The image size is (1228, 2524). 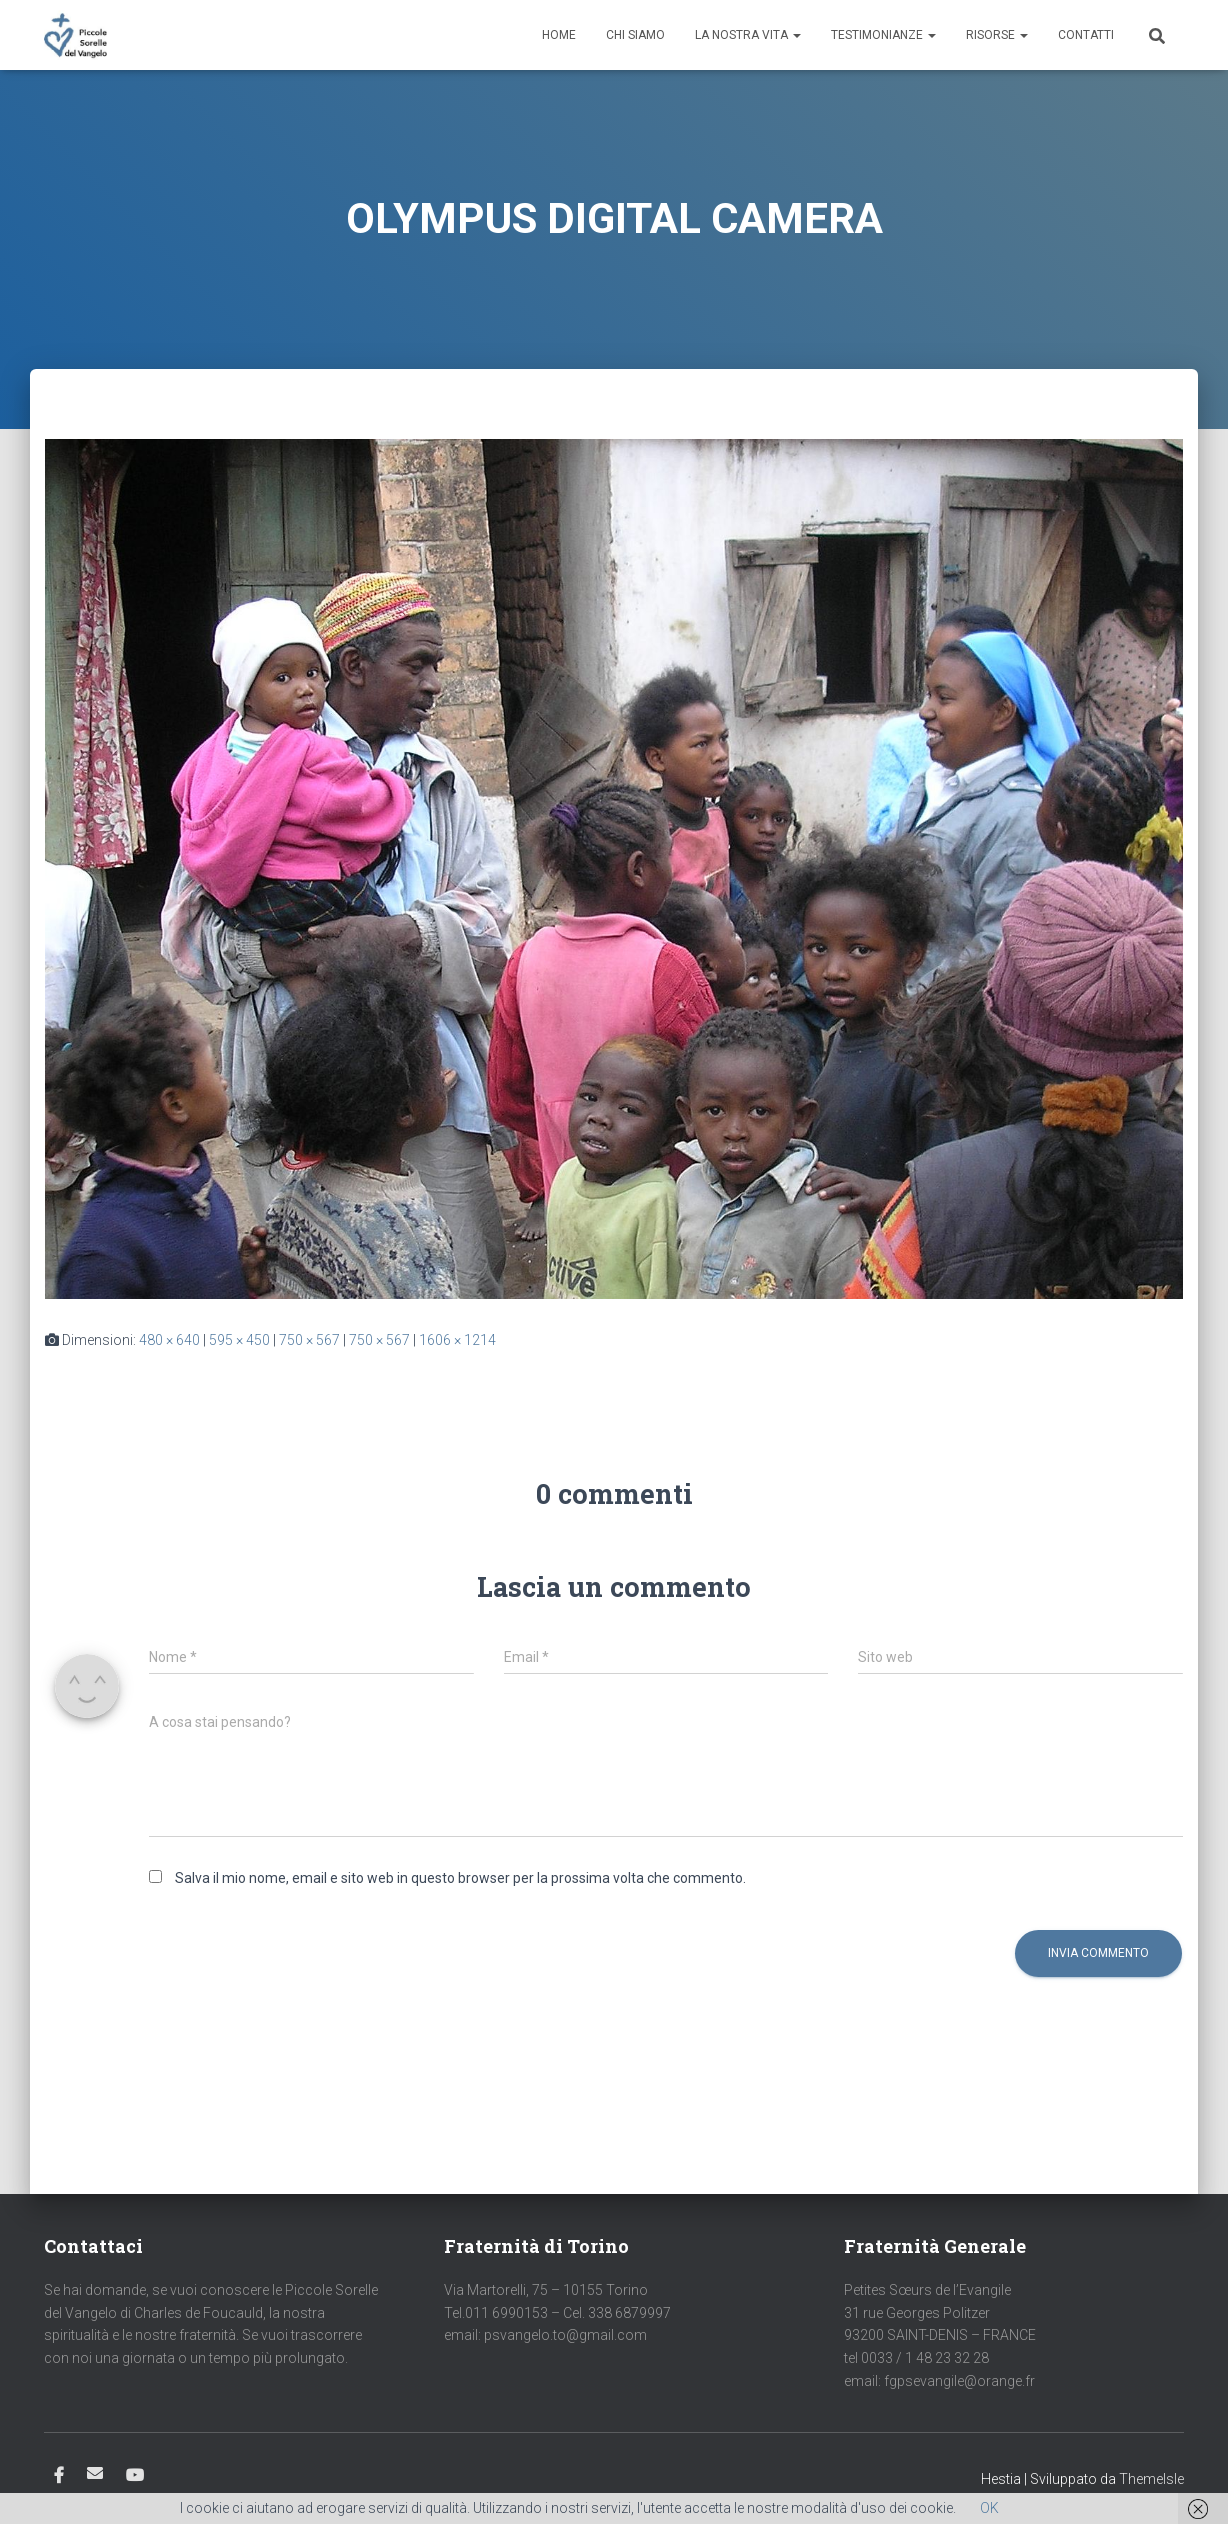 I want to click on 750 × 567, so click(x=309, y=1340).